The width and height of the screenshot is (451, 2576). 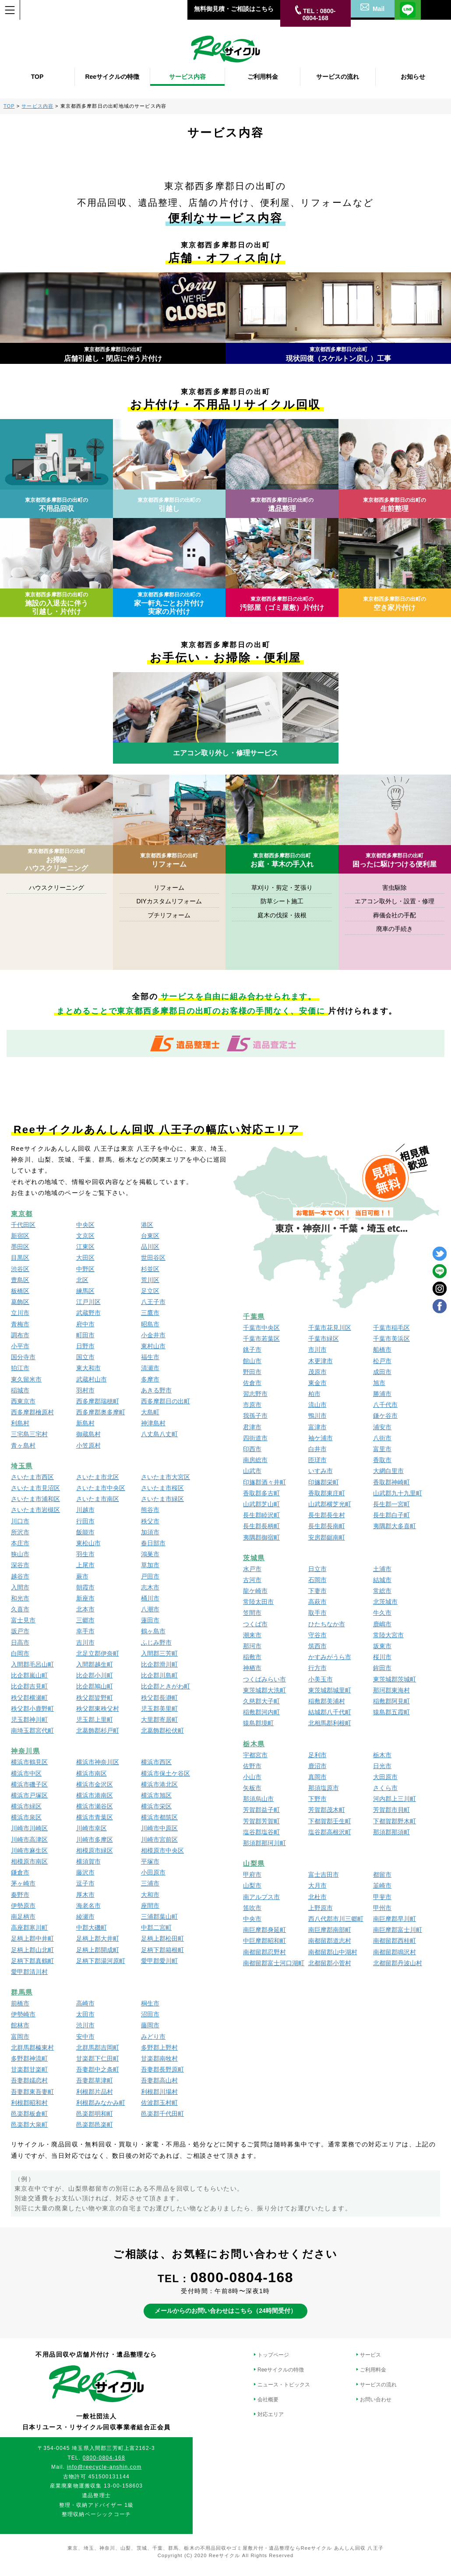 I want to click on 埼玉県, so click(x=22, y=1465).